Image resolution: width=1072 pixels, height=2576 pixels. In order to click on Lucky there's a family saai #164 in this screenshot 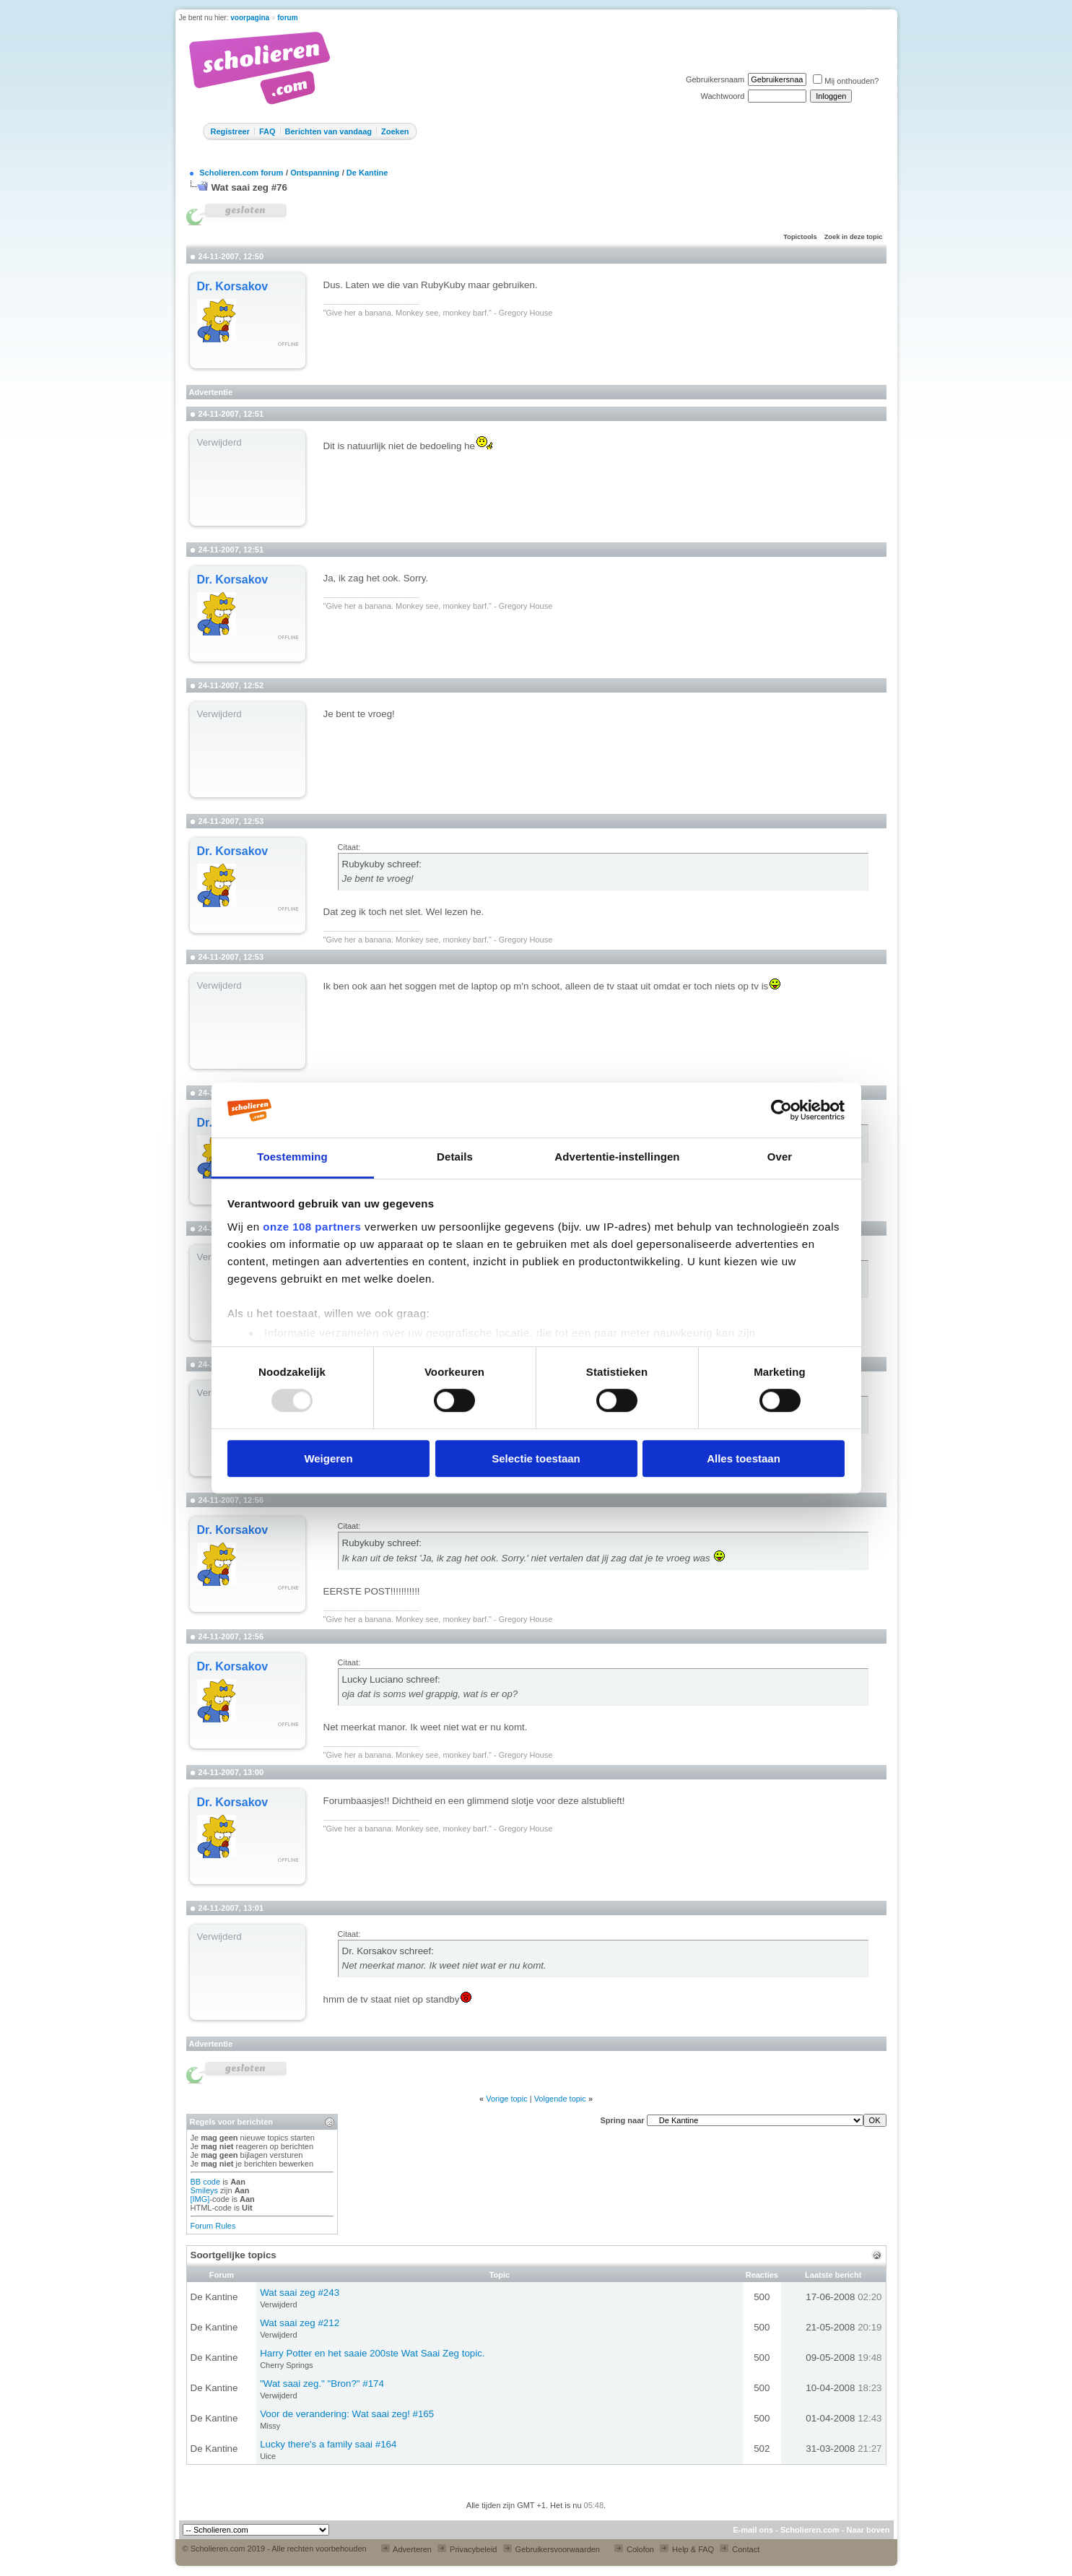, I will do `click(328, 2444)`.